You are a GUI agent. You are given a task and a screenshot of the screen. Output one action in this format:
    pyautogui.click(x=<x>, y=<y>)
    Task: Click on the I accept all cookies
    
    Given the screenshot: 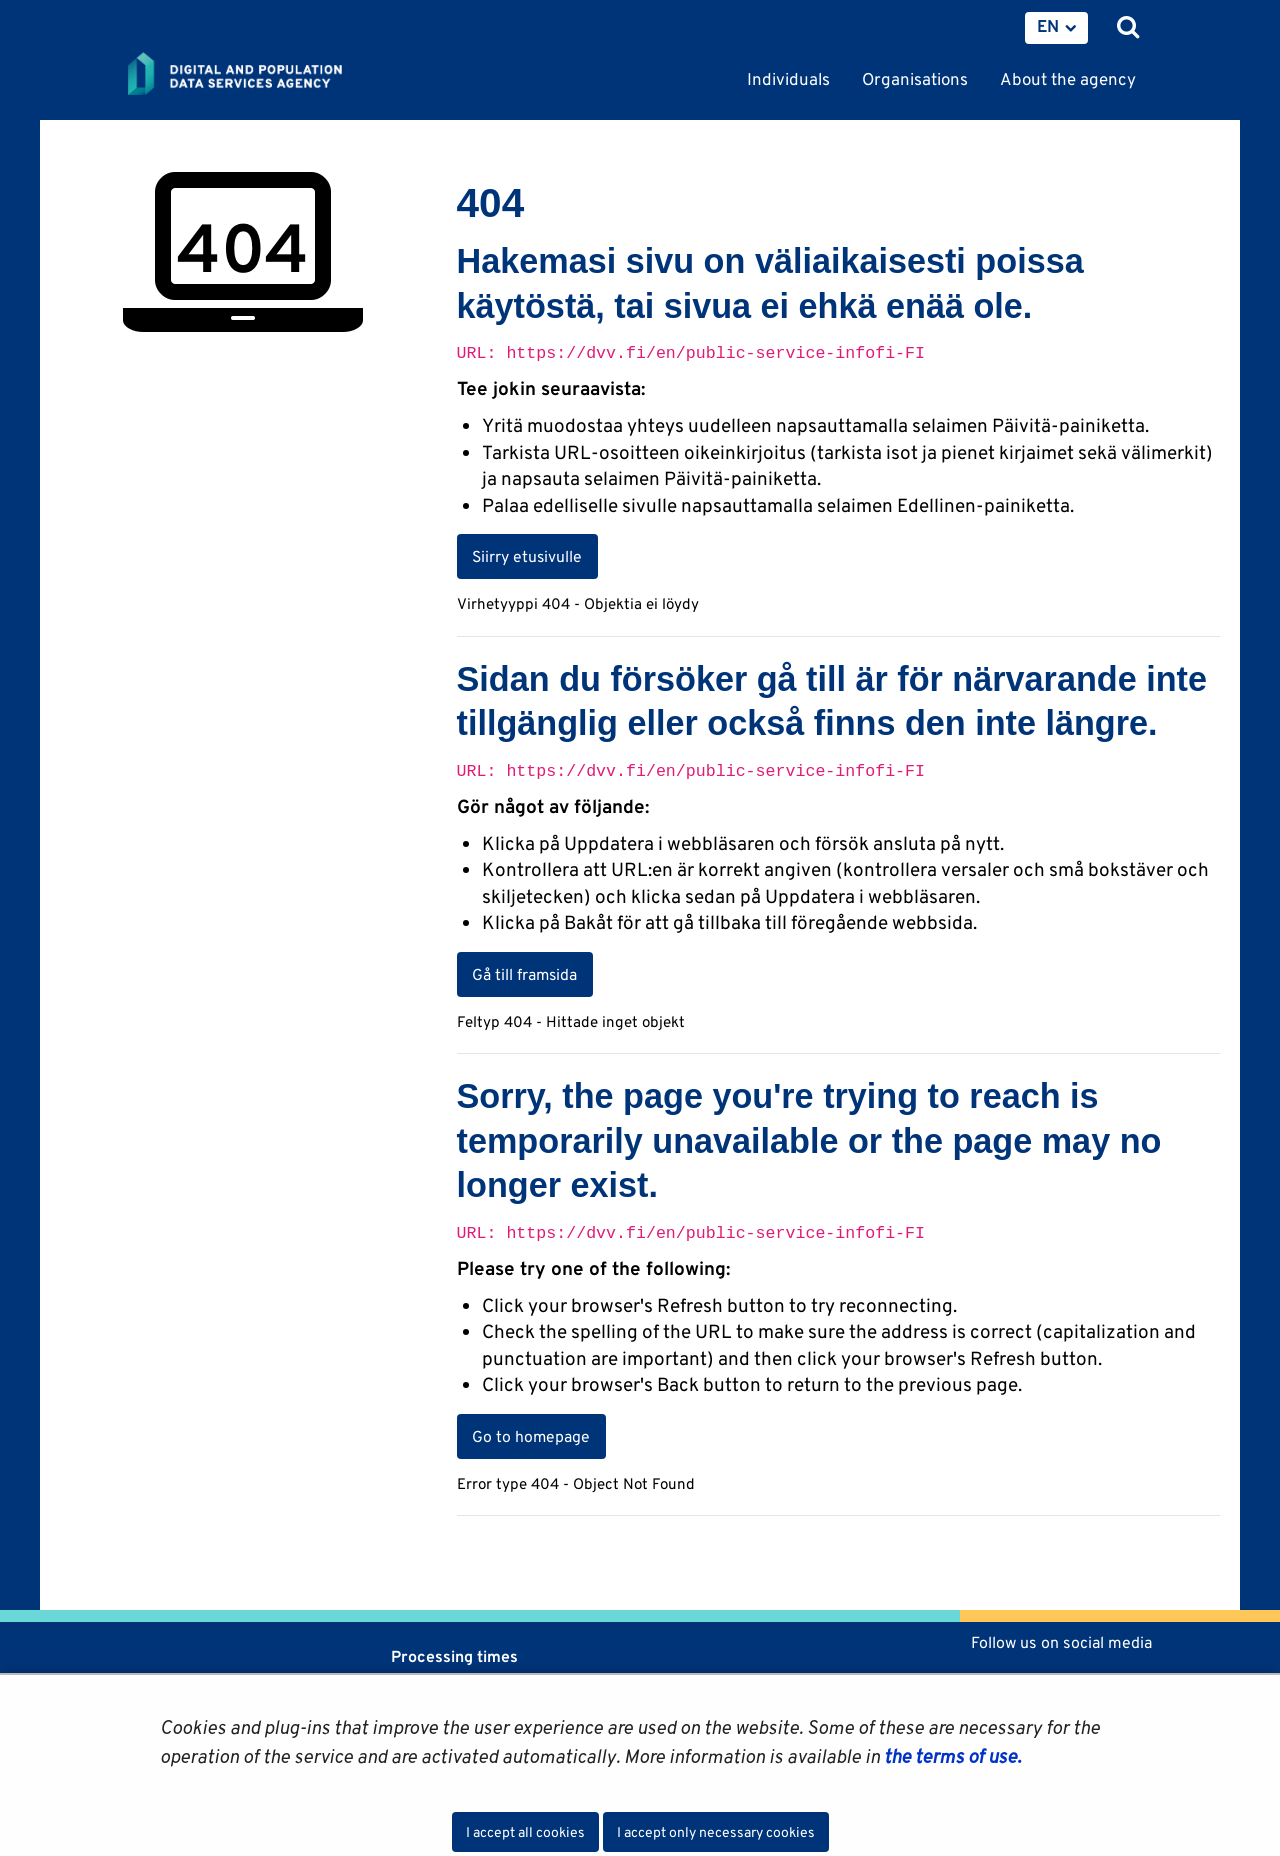 What is the action you would take?
    pyautogui.click(x=525, y=1832)
    